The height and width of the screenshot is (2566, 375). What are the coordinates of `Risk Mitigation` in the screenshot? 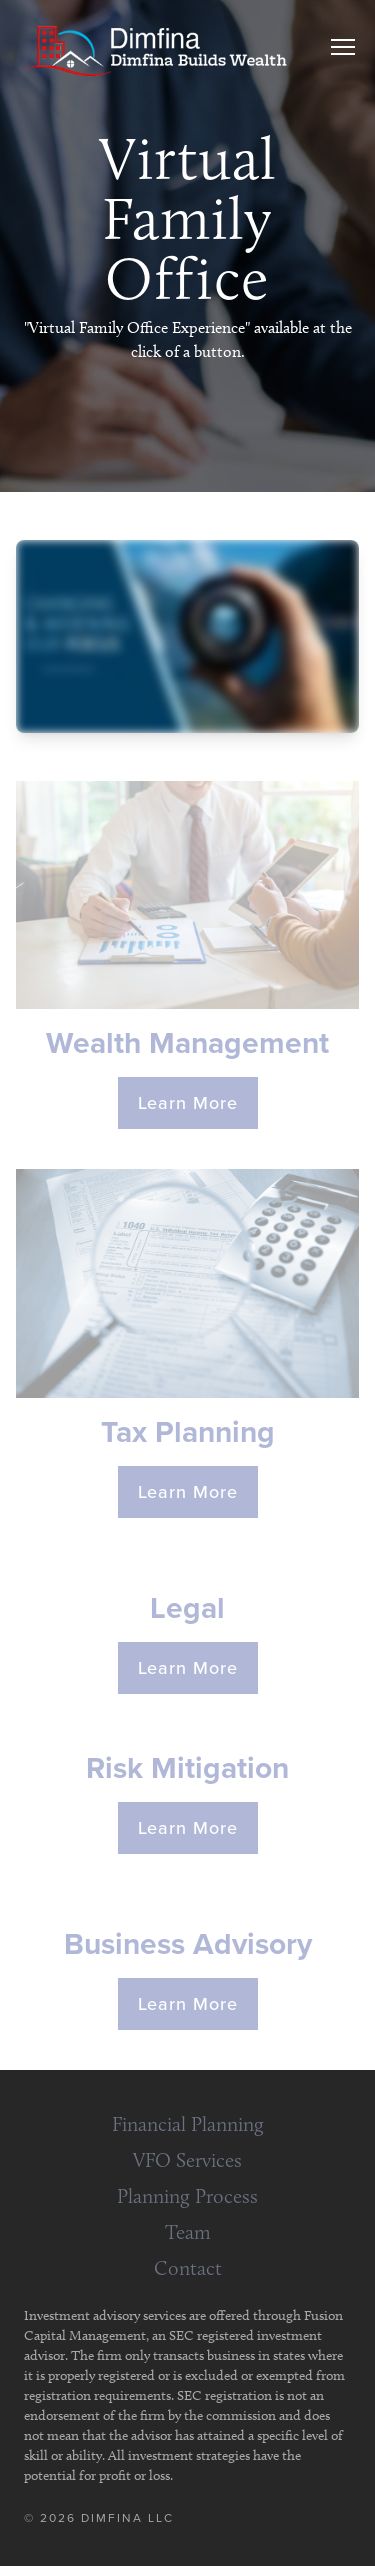 It's located at (187, 1768).